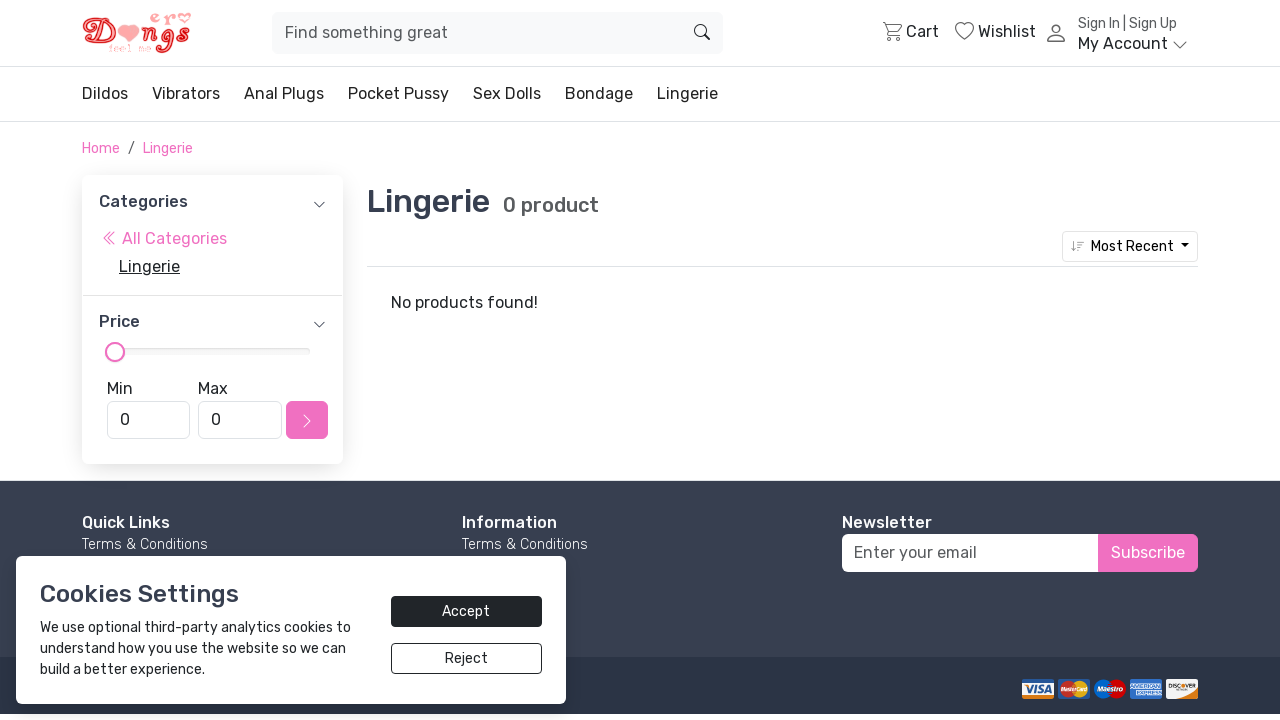 The width and height of the screenshot is (1280, 720). Describe the element at coordinates (145, 544) in the screenshot. I see `Terms & Conditions` at that location.